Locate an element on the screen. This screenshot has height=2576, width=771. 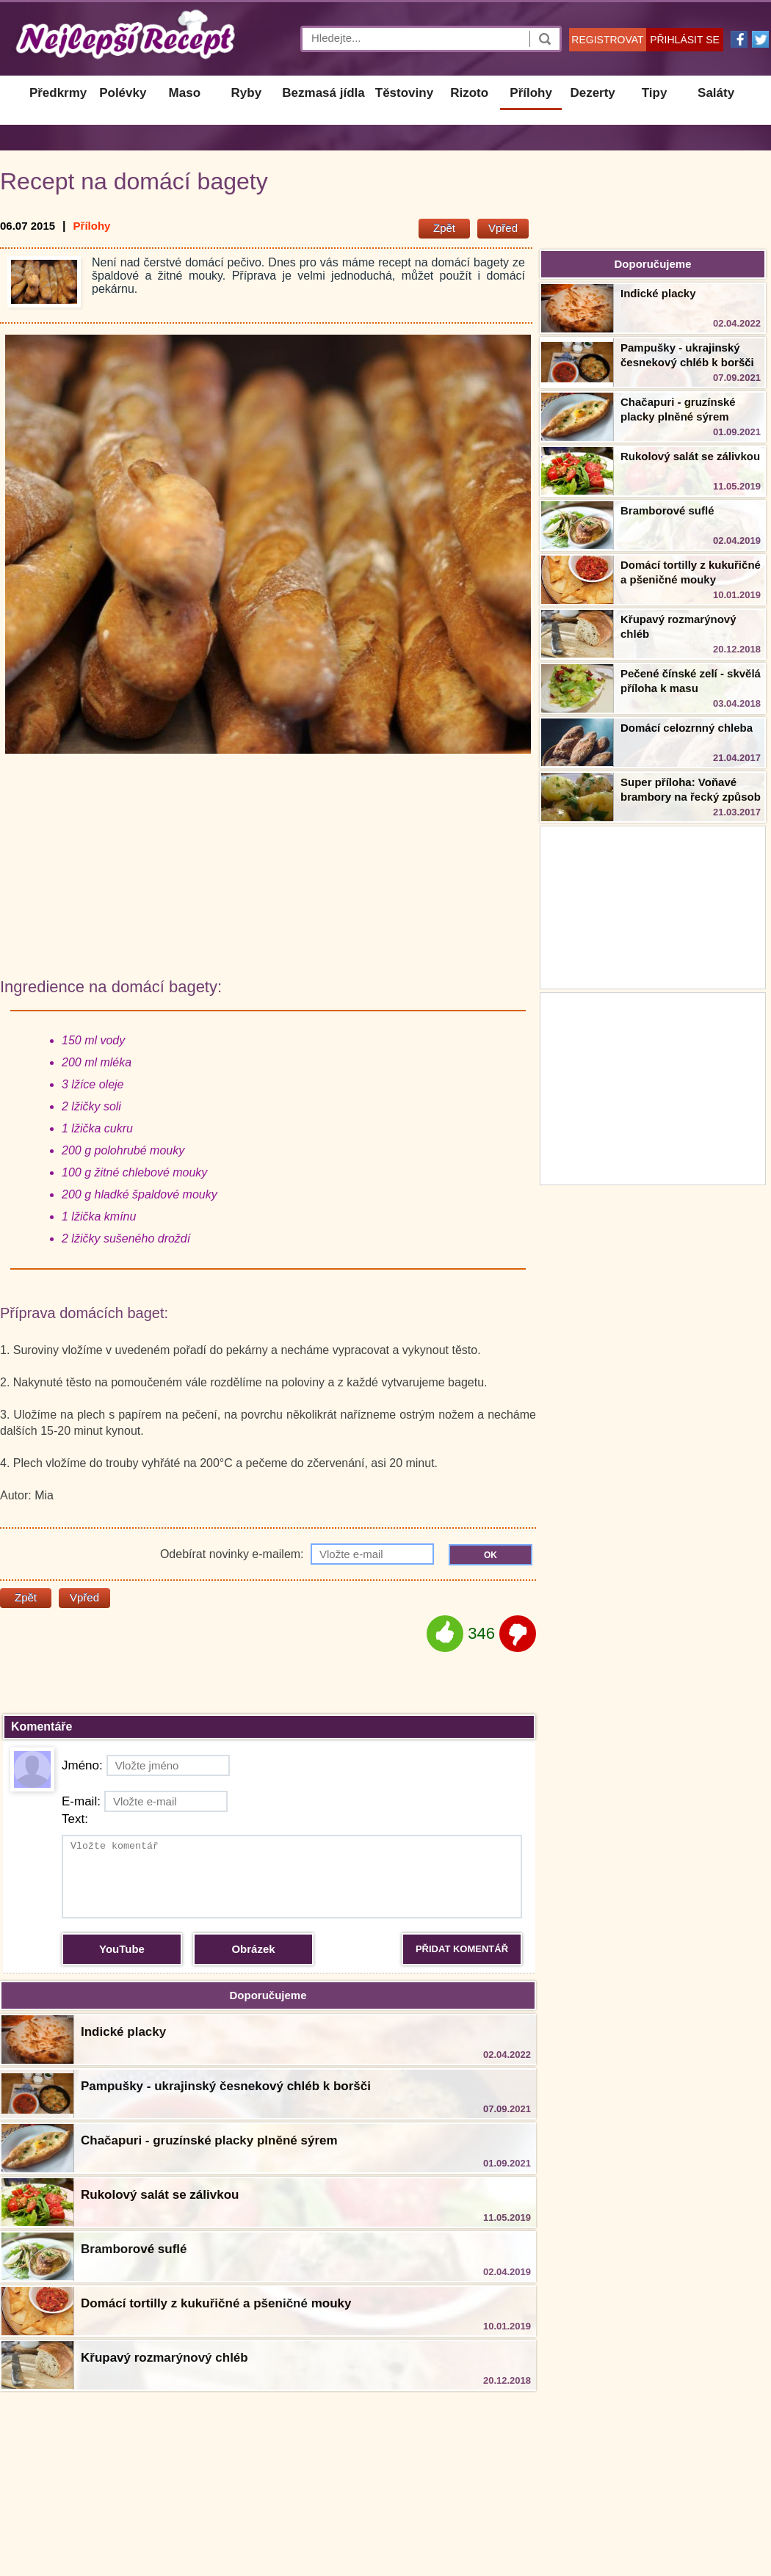
Dezerty is located at coordinates (592, 93).